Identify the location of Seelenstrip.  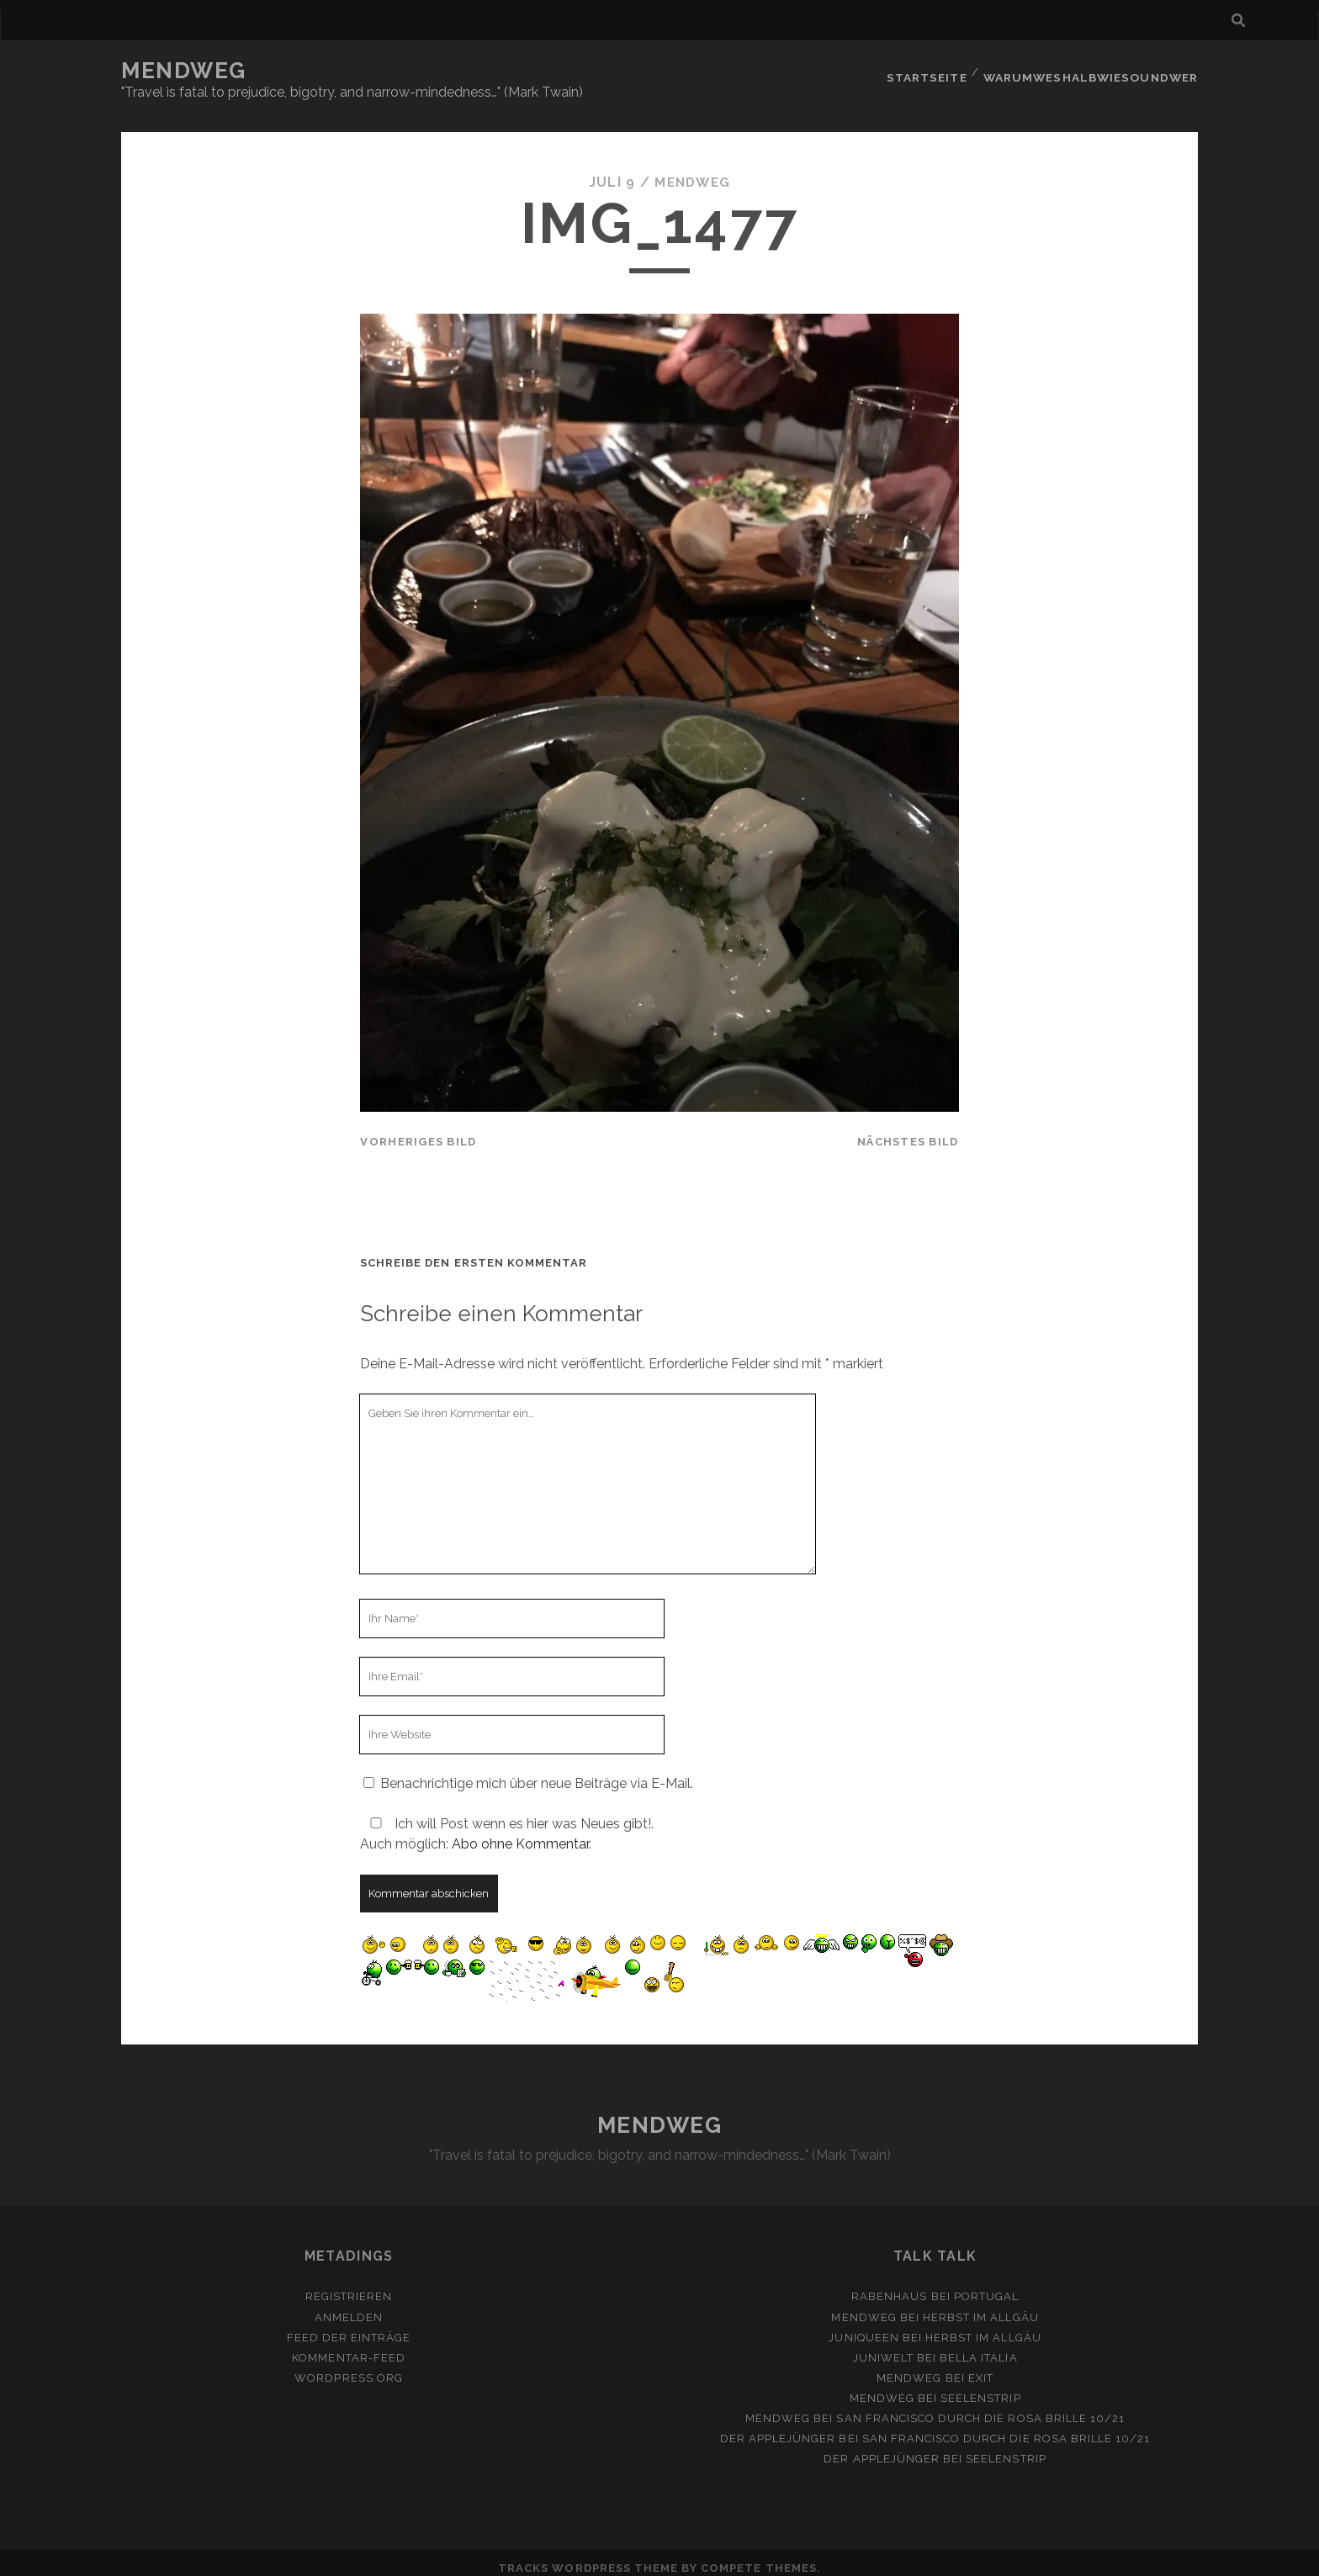
(980, 2388).